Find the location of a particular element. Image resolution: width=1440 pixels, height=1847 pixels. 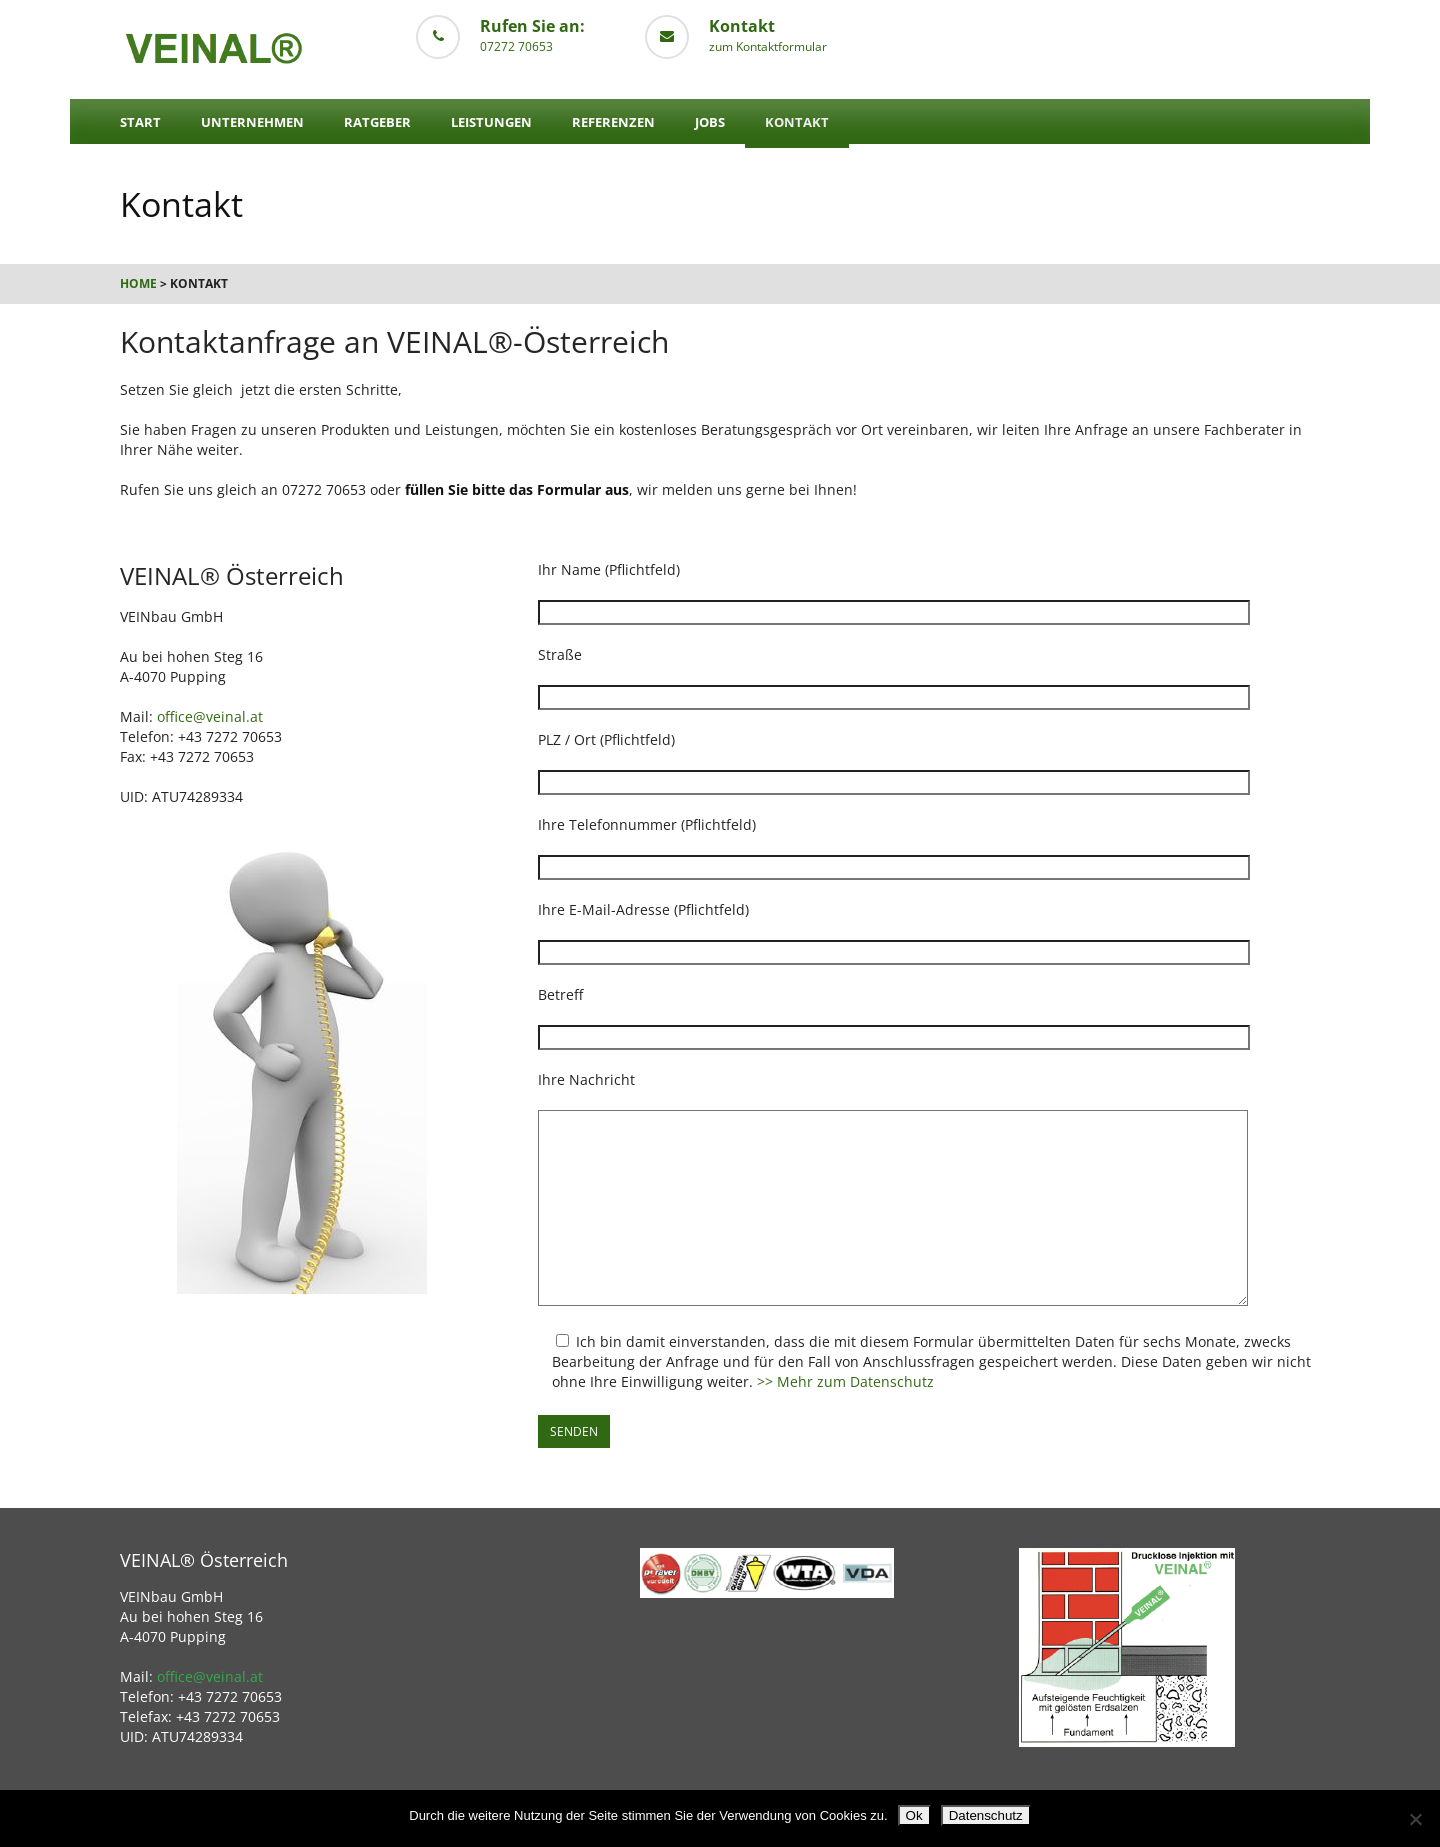

Kontakt is located at coordinates (797, 122).